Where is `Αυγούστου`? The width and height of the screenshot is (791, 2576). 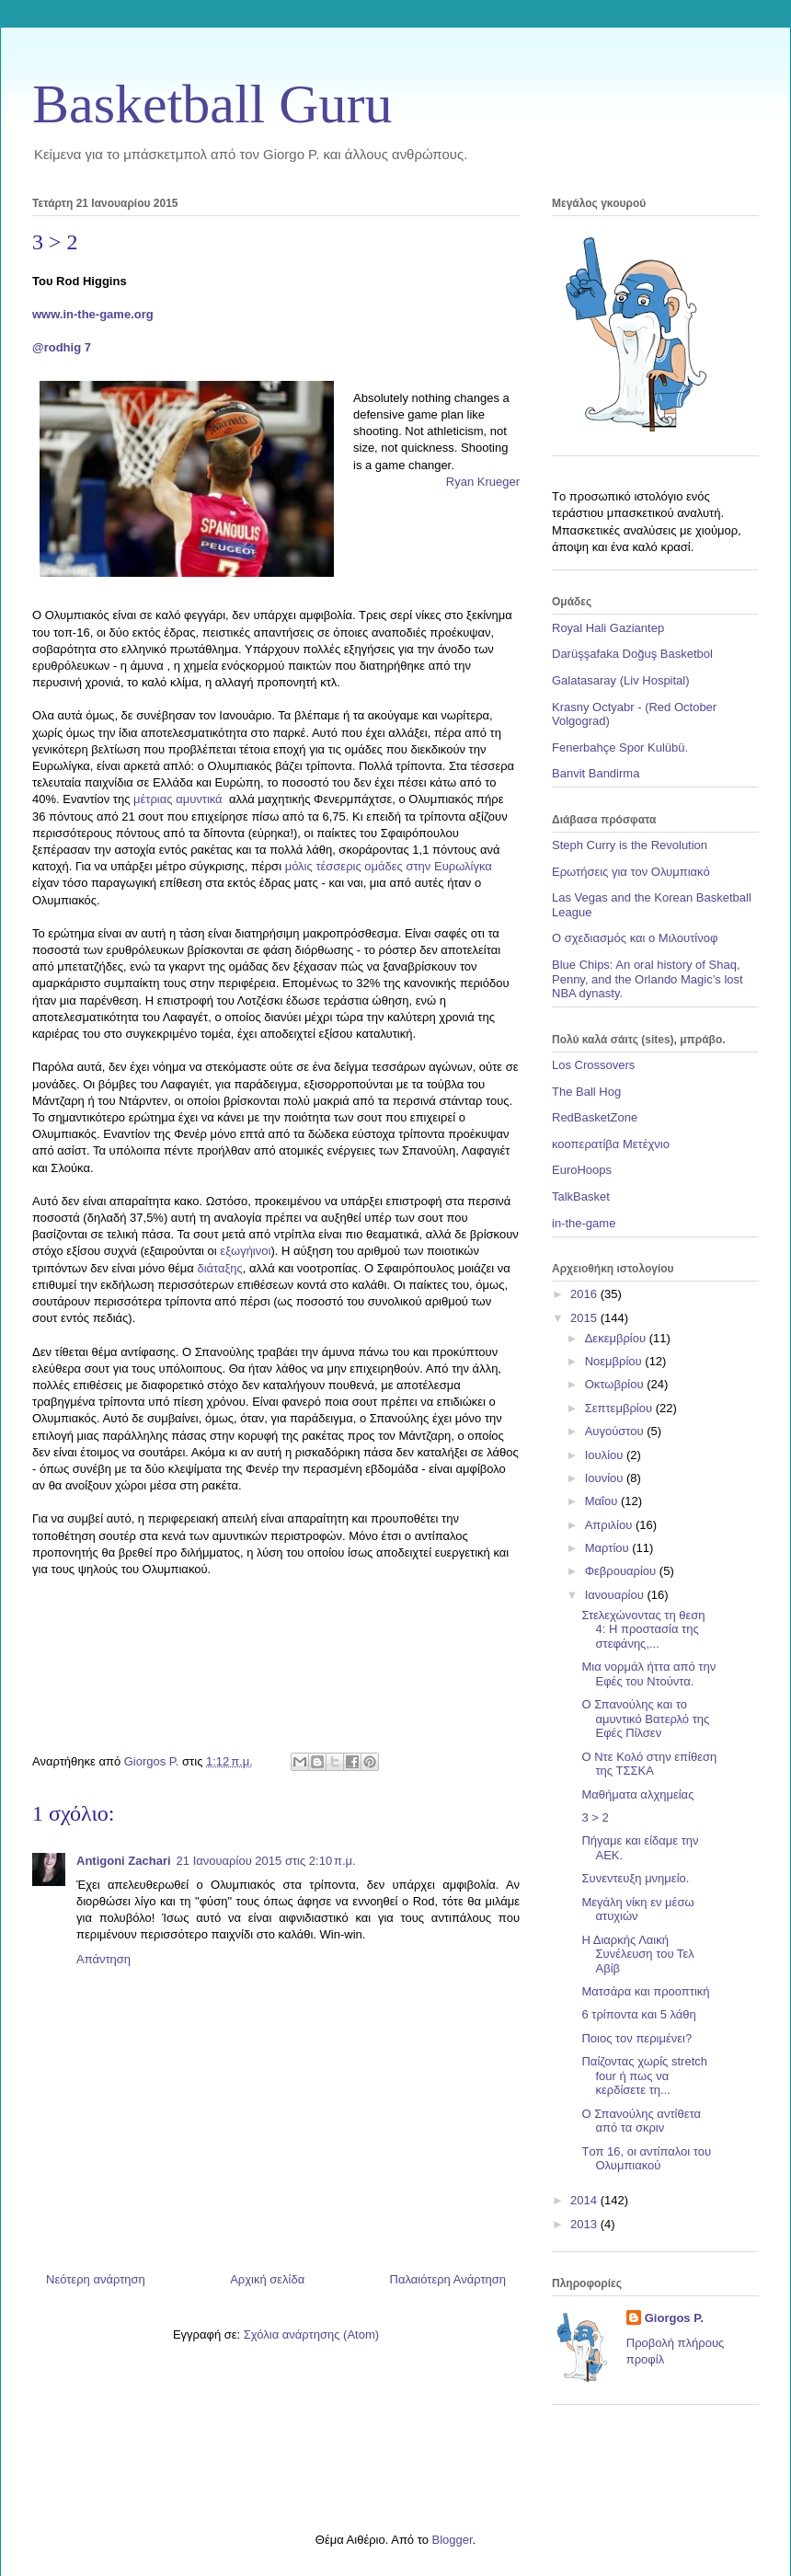 Αυγούστου is located at coordinates (616, 1431).